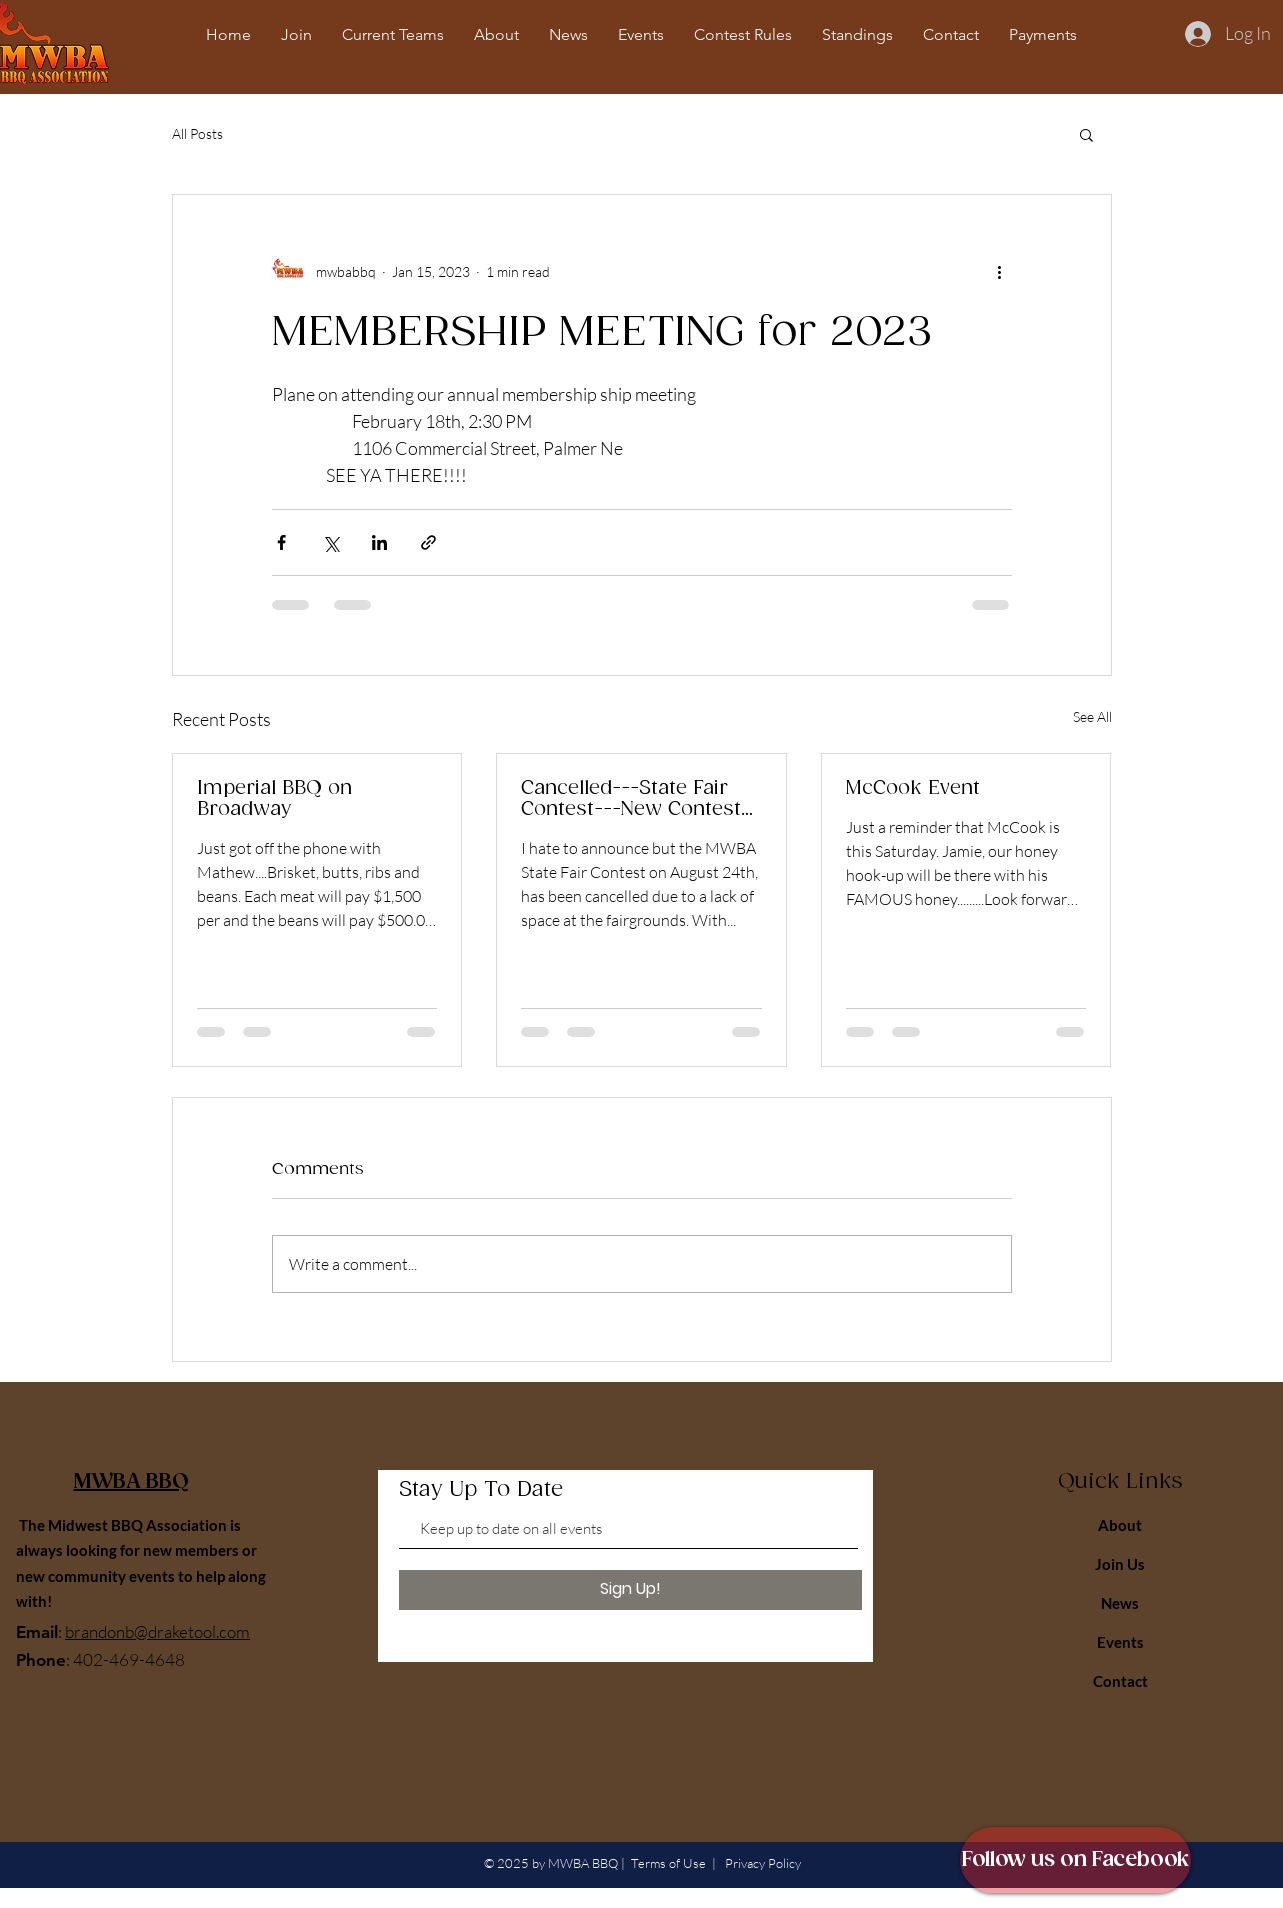  What do you see at coordinates (330, 542) in the screenshot?
I see `[Share via X (Twitter)]` at bounding box center [330, 542].